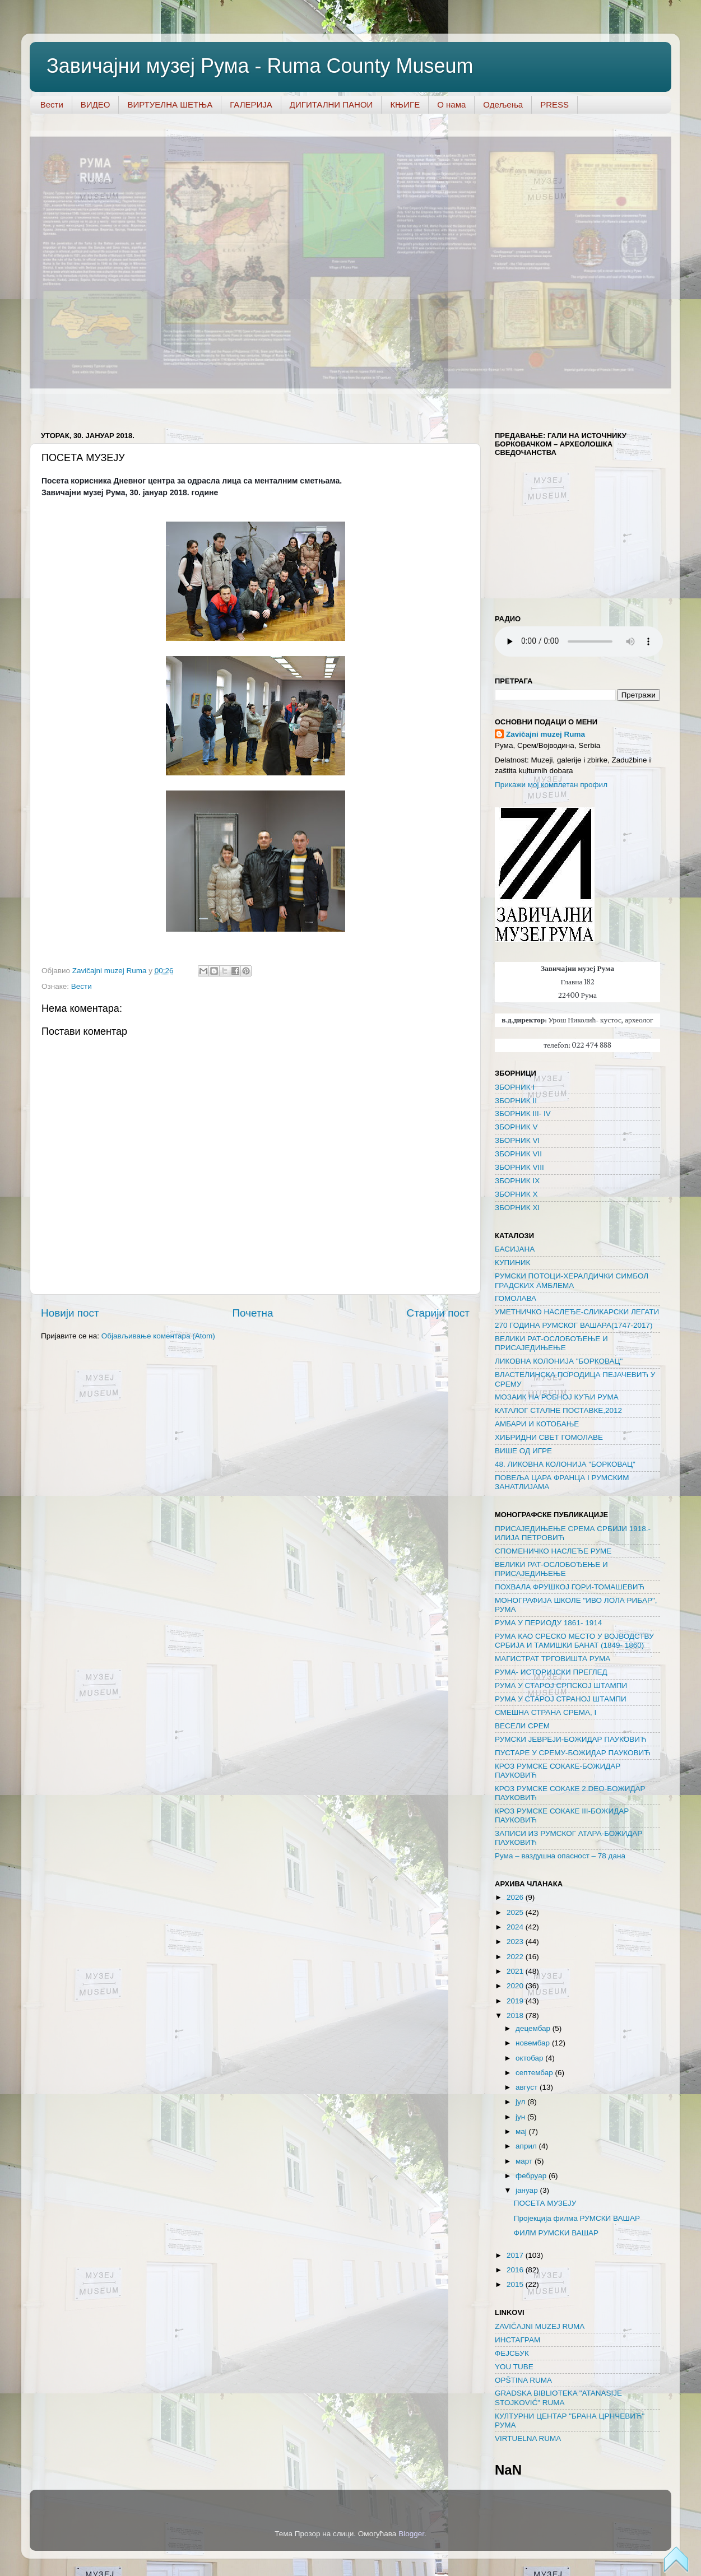 The width and height of the screenshot is (701, 2576). What do you see at coordinates (545, 2203) in the screenshot?
I see `ПОСЕТА МУЗЕЈУ` at bounding box center [545, 2203].